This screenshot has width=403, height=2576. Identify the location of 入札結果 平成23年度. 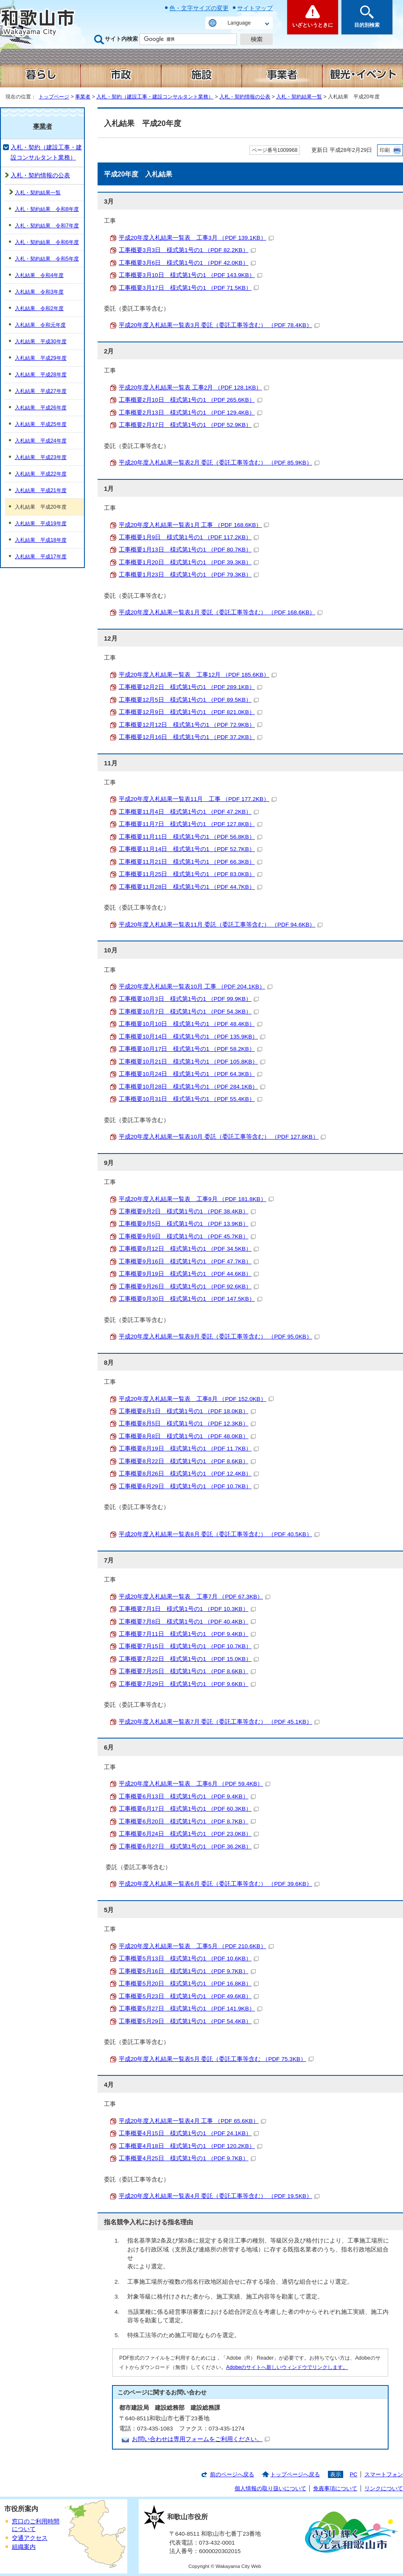
(41, 457).